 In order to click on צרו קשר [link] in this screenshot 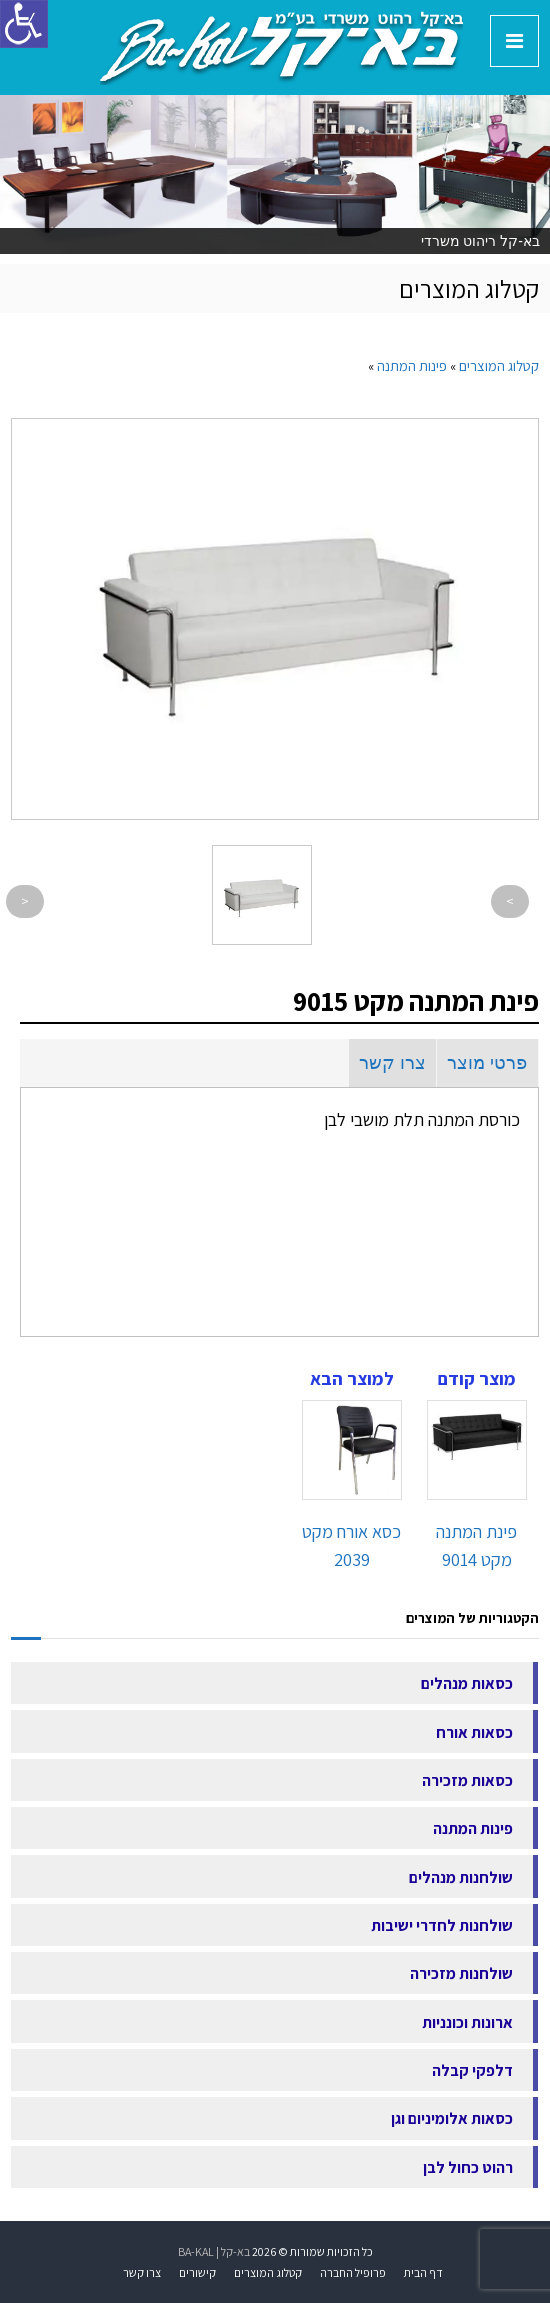, I will do `click(392, 1063)`.